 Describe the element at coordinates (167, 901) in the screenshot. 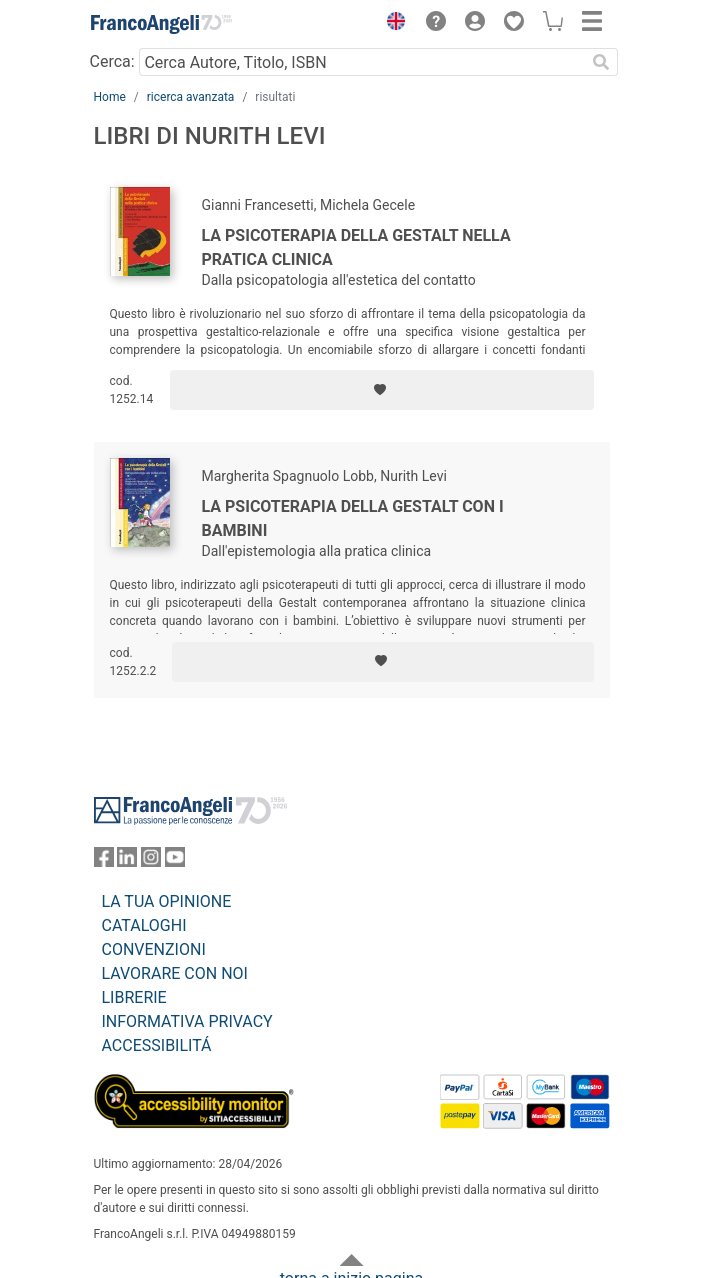

I see `LA TUA OPINIONE` at that location.